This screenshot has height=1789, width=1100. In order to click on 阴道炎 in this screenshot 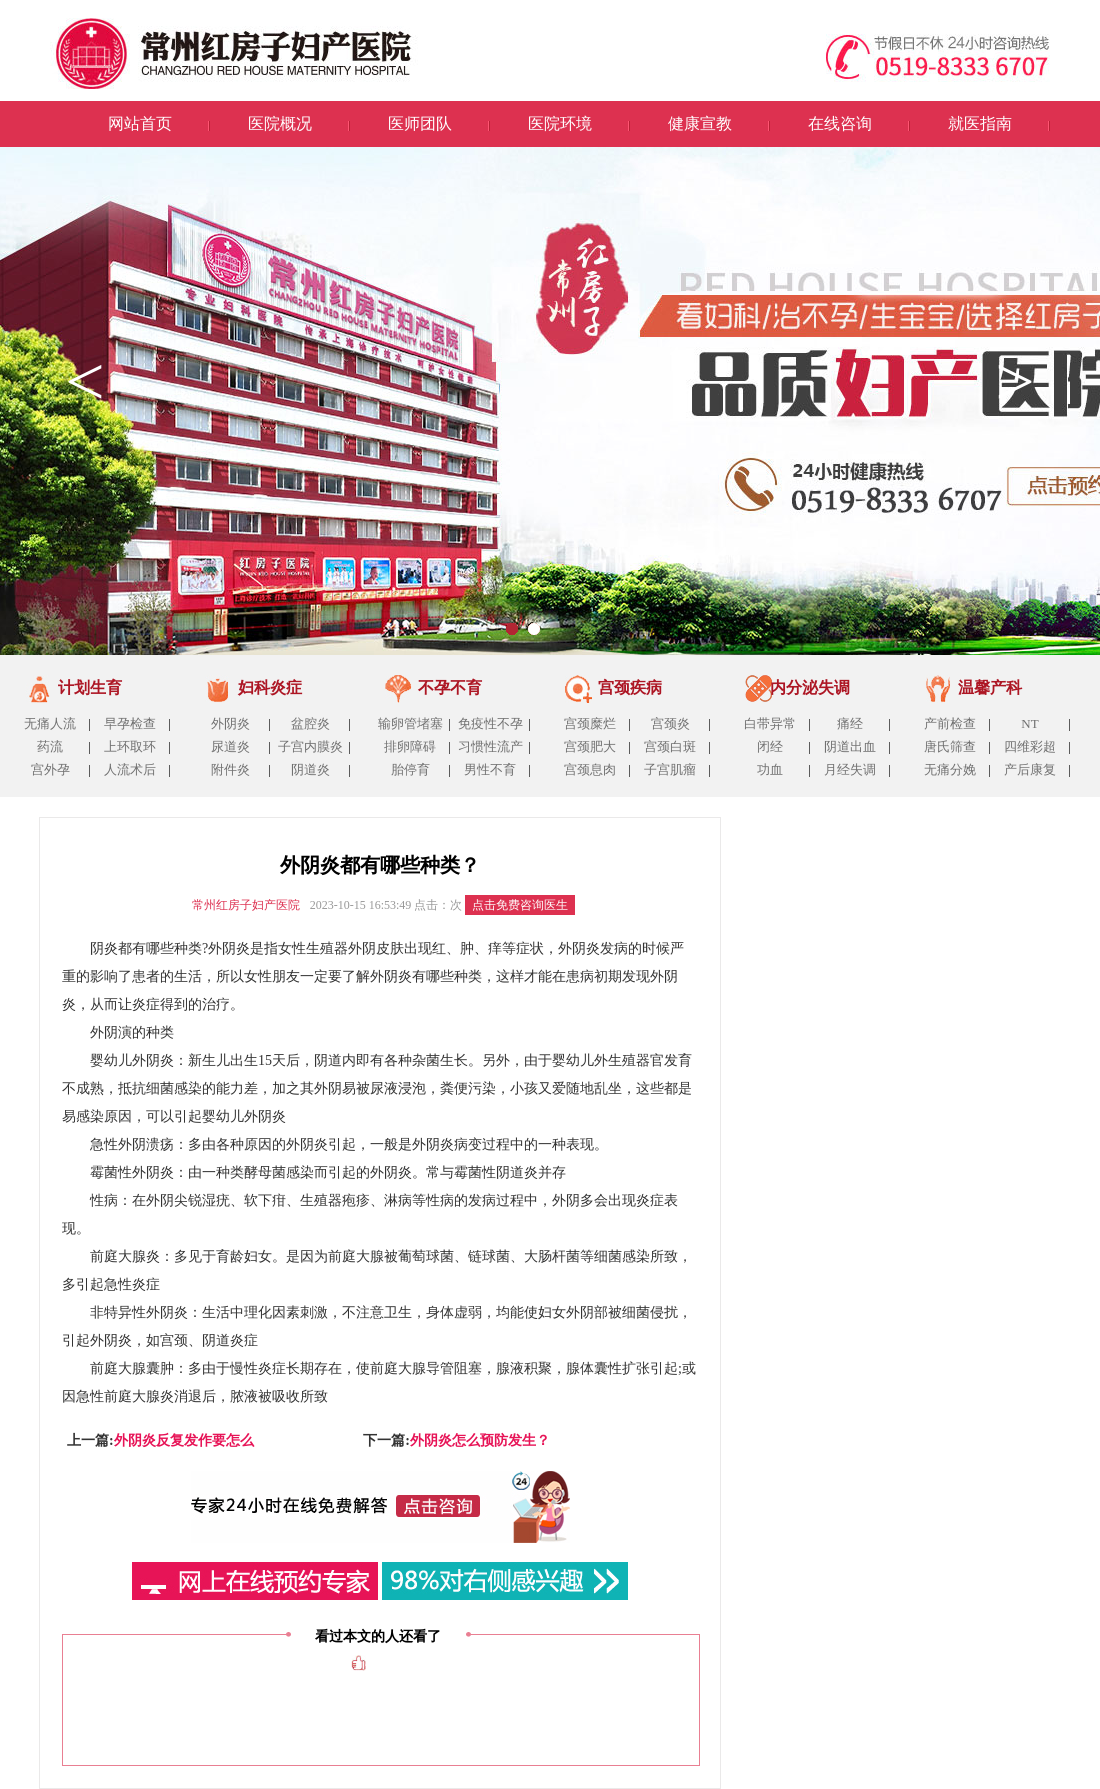, I will do `click(310, 769)`.